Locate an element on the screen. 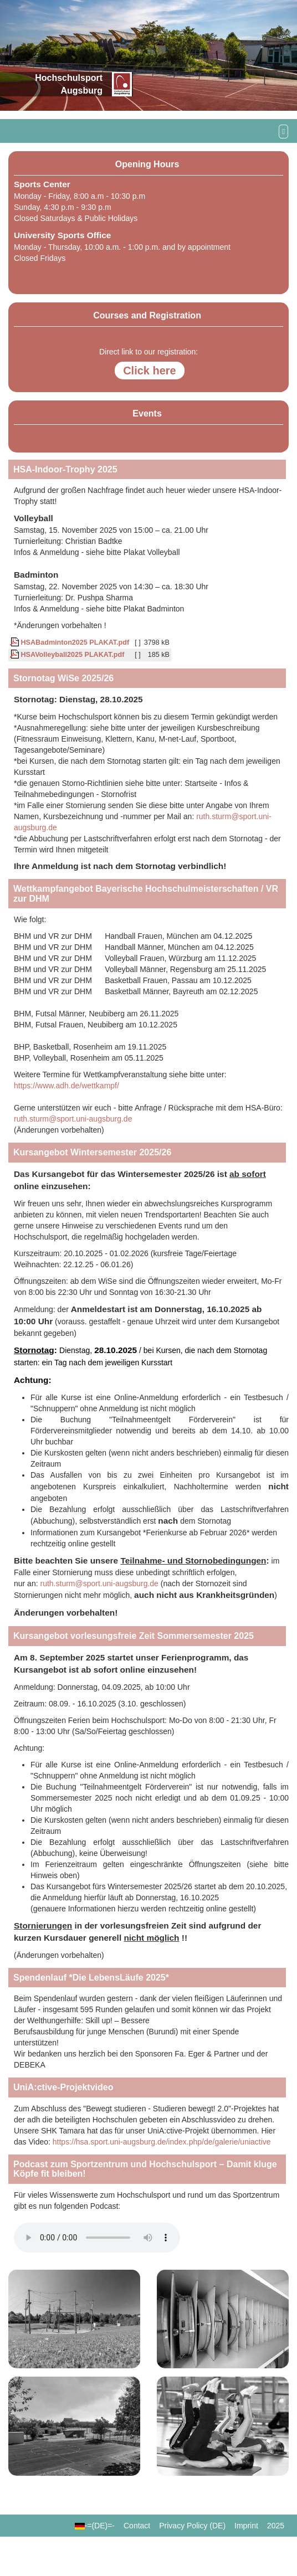 The image size is (297, 2576). https://www.adh.de/wettkampf/ is located at coordinates (66, 1085).